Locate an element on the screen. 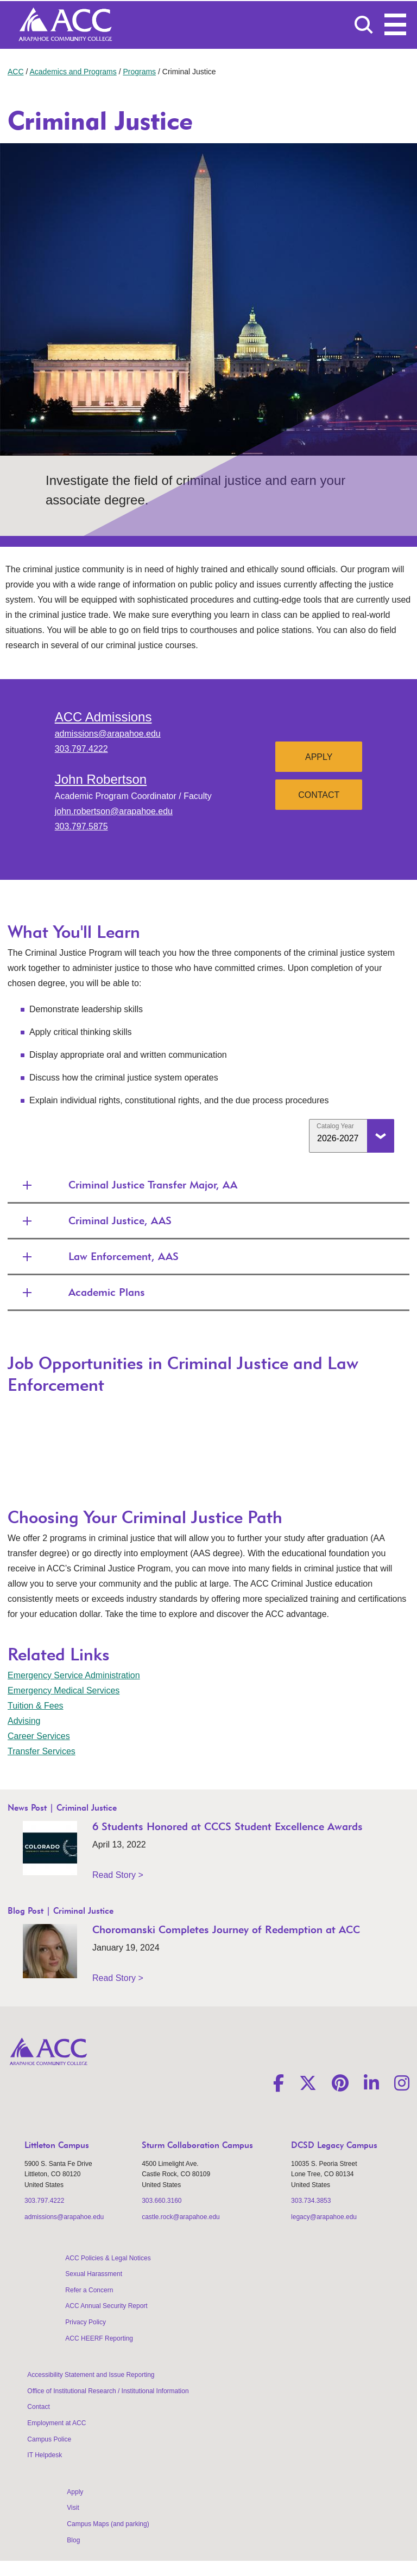  Refer a Concern is located at coordinates (89, 2290).